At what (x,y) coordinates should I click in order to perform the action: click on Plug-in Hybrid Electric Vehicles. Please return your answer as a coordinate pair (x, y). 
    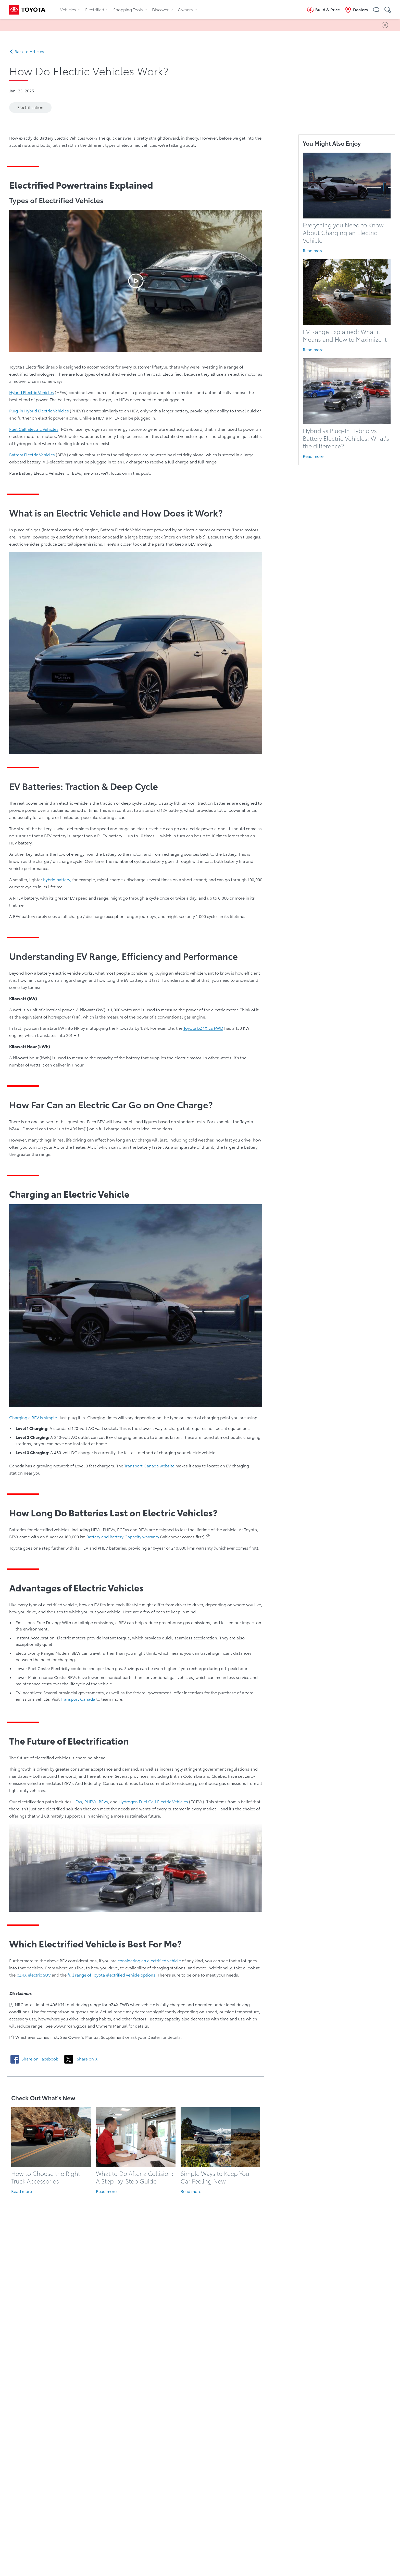
    Looking at the image, I should click on (39, 410).